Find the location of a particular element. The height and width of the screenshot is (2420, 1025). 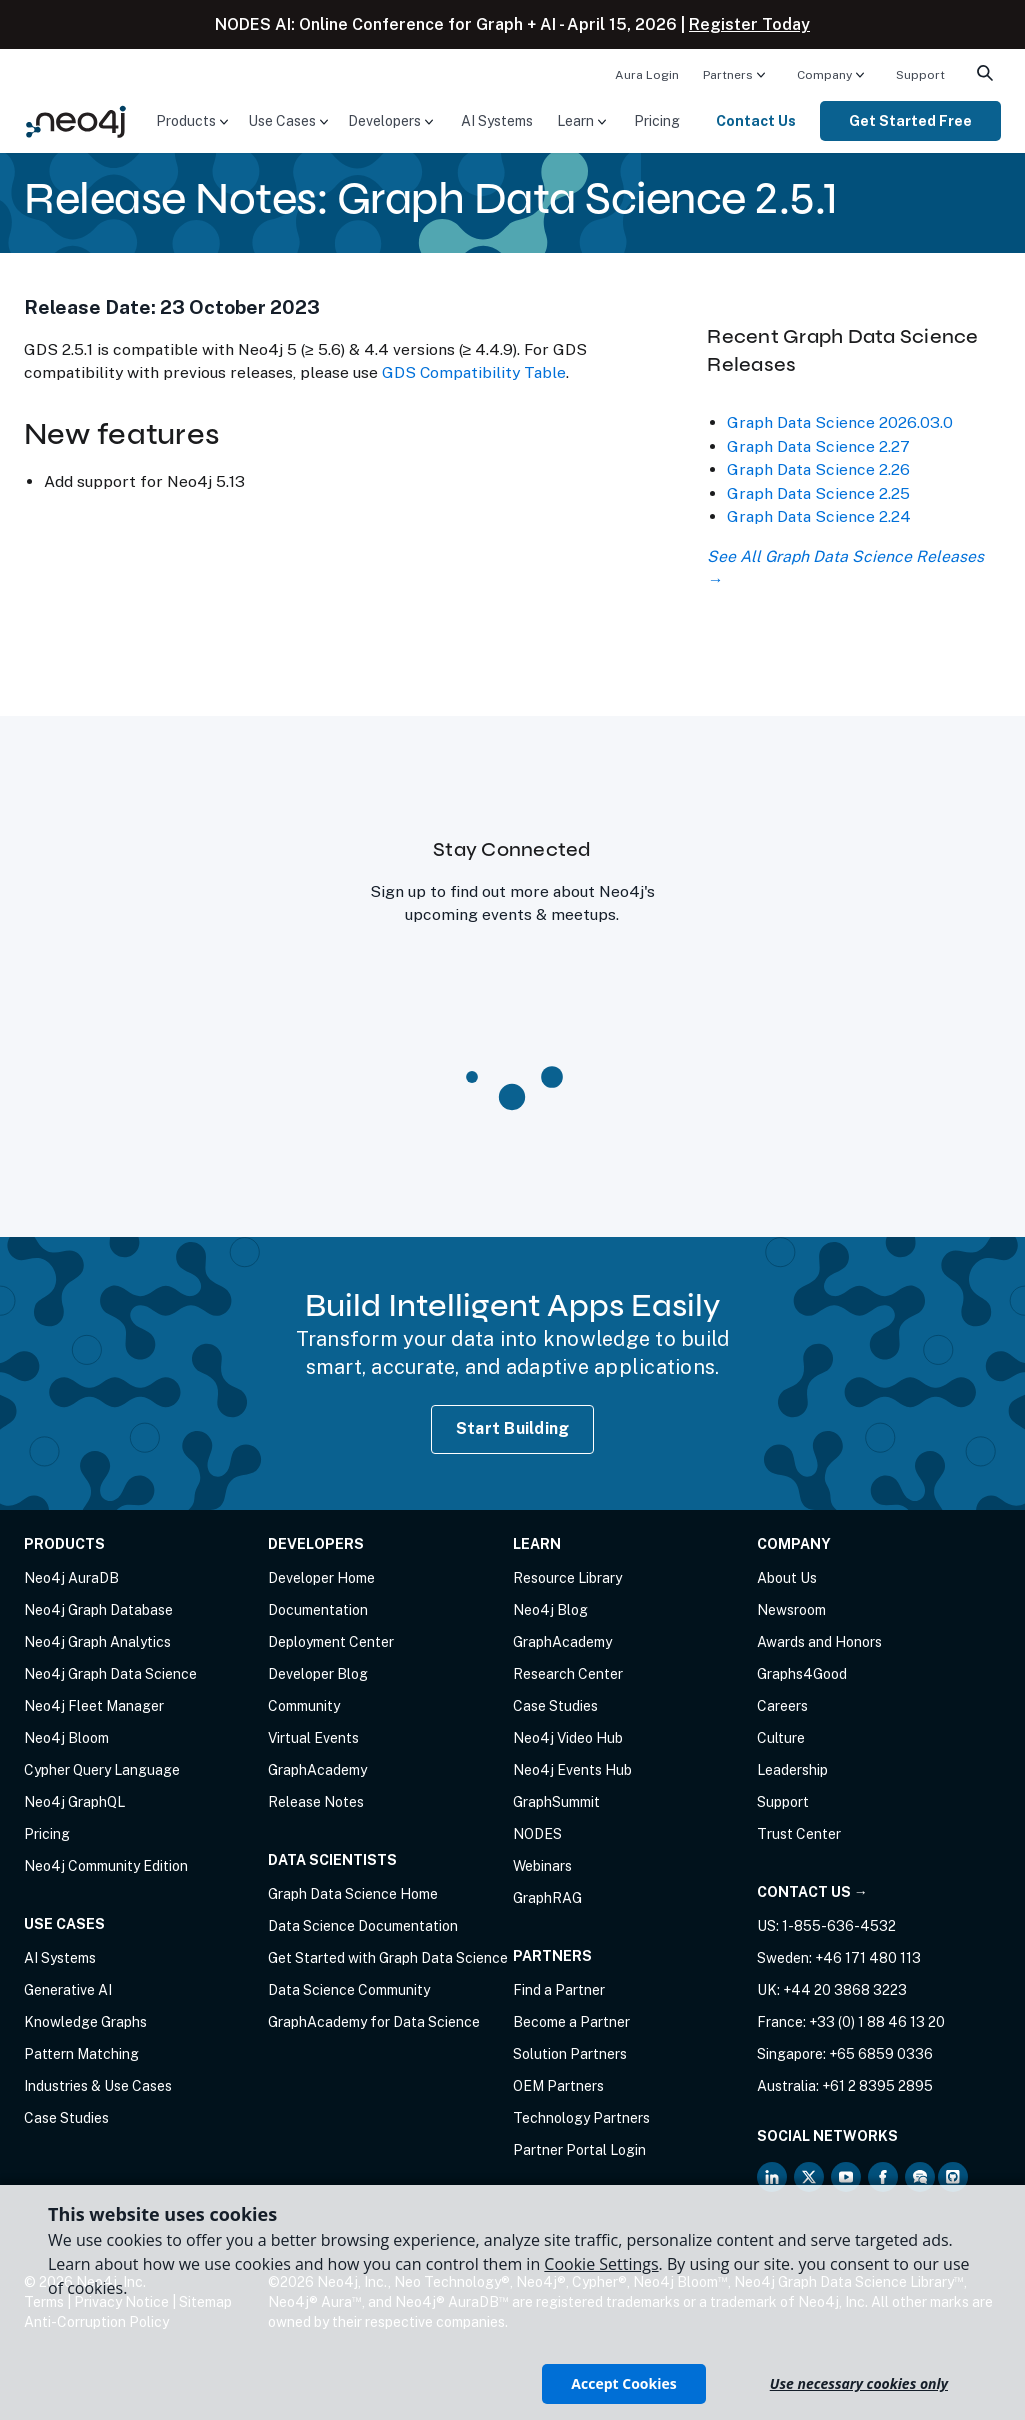

Neo4j Graph Analytics is located at coordinates (97, 1642).